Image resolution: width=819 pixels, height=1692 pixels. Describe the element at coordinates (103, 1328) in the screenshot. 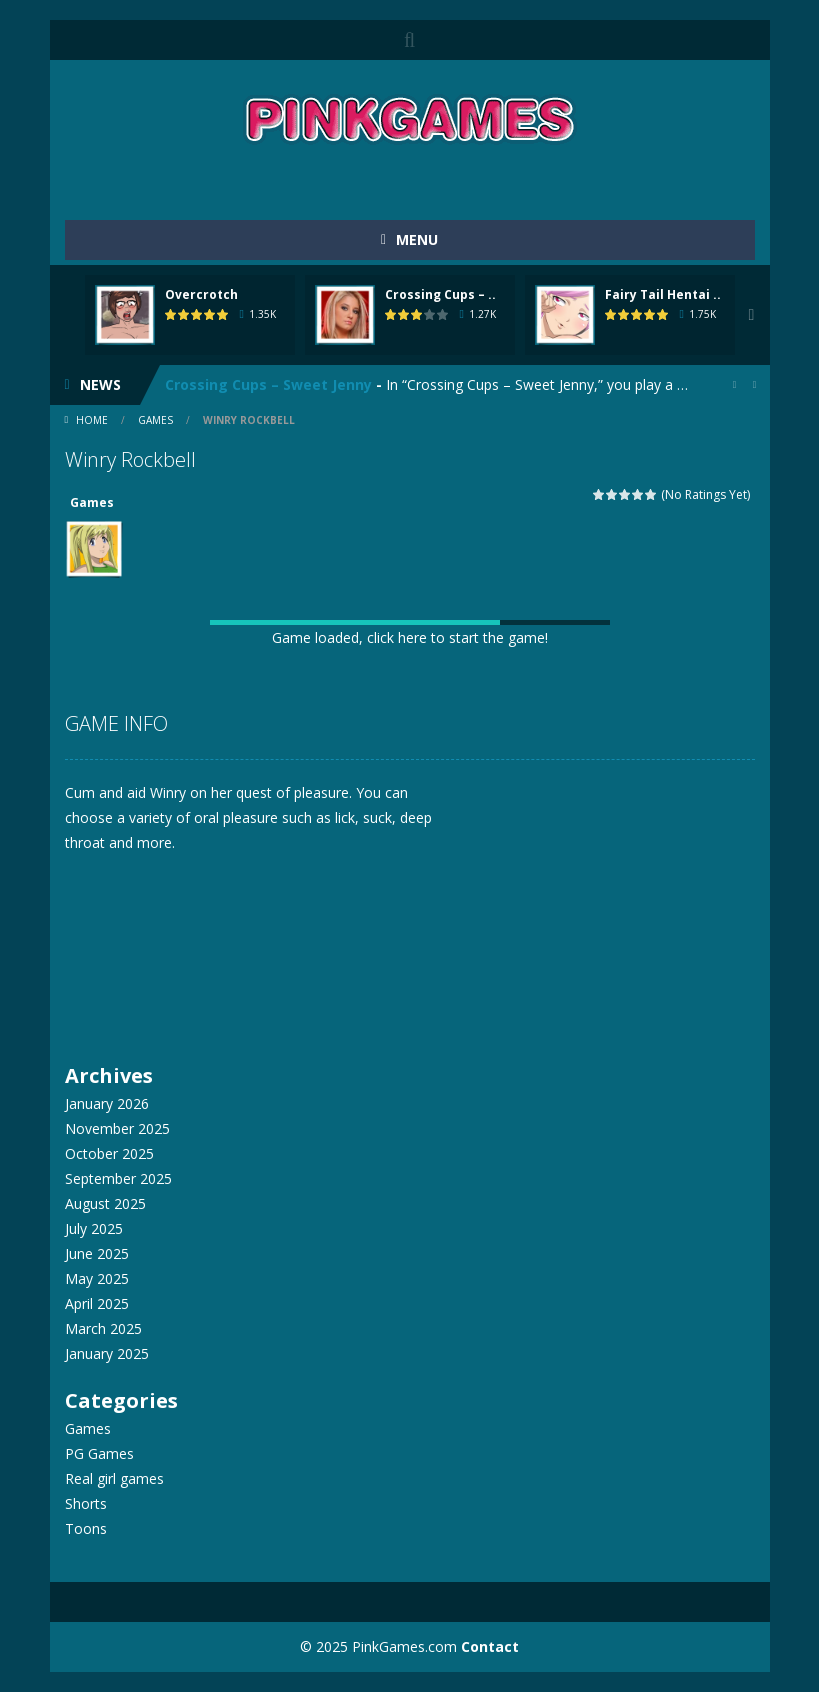

I see `March 2025` at that location.